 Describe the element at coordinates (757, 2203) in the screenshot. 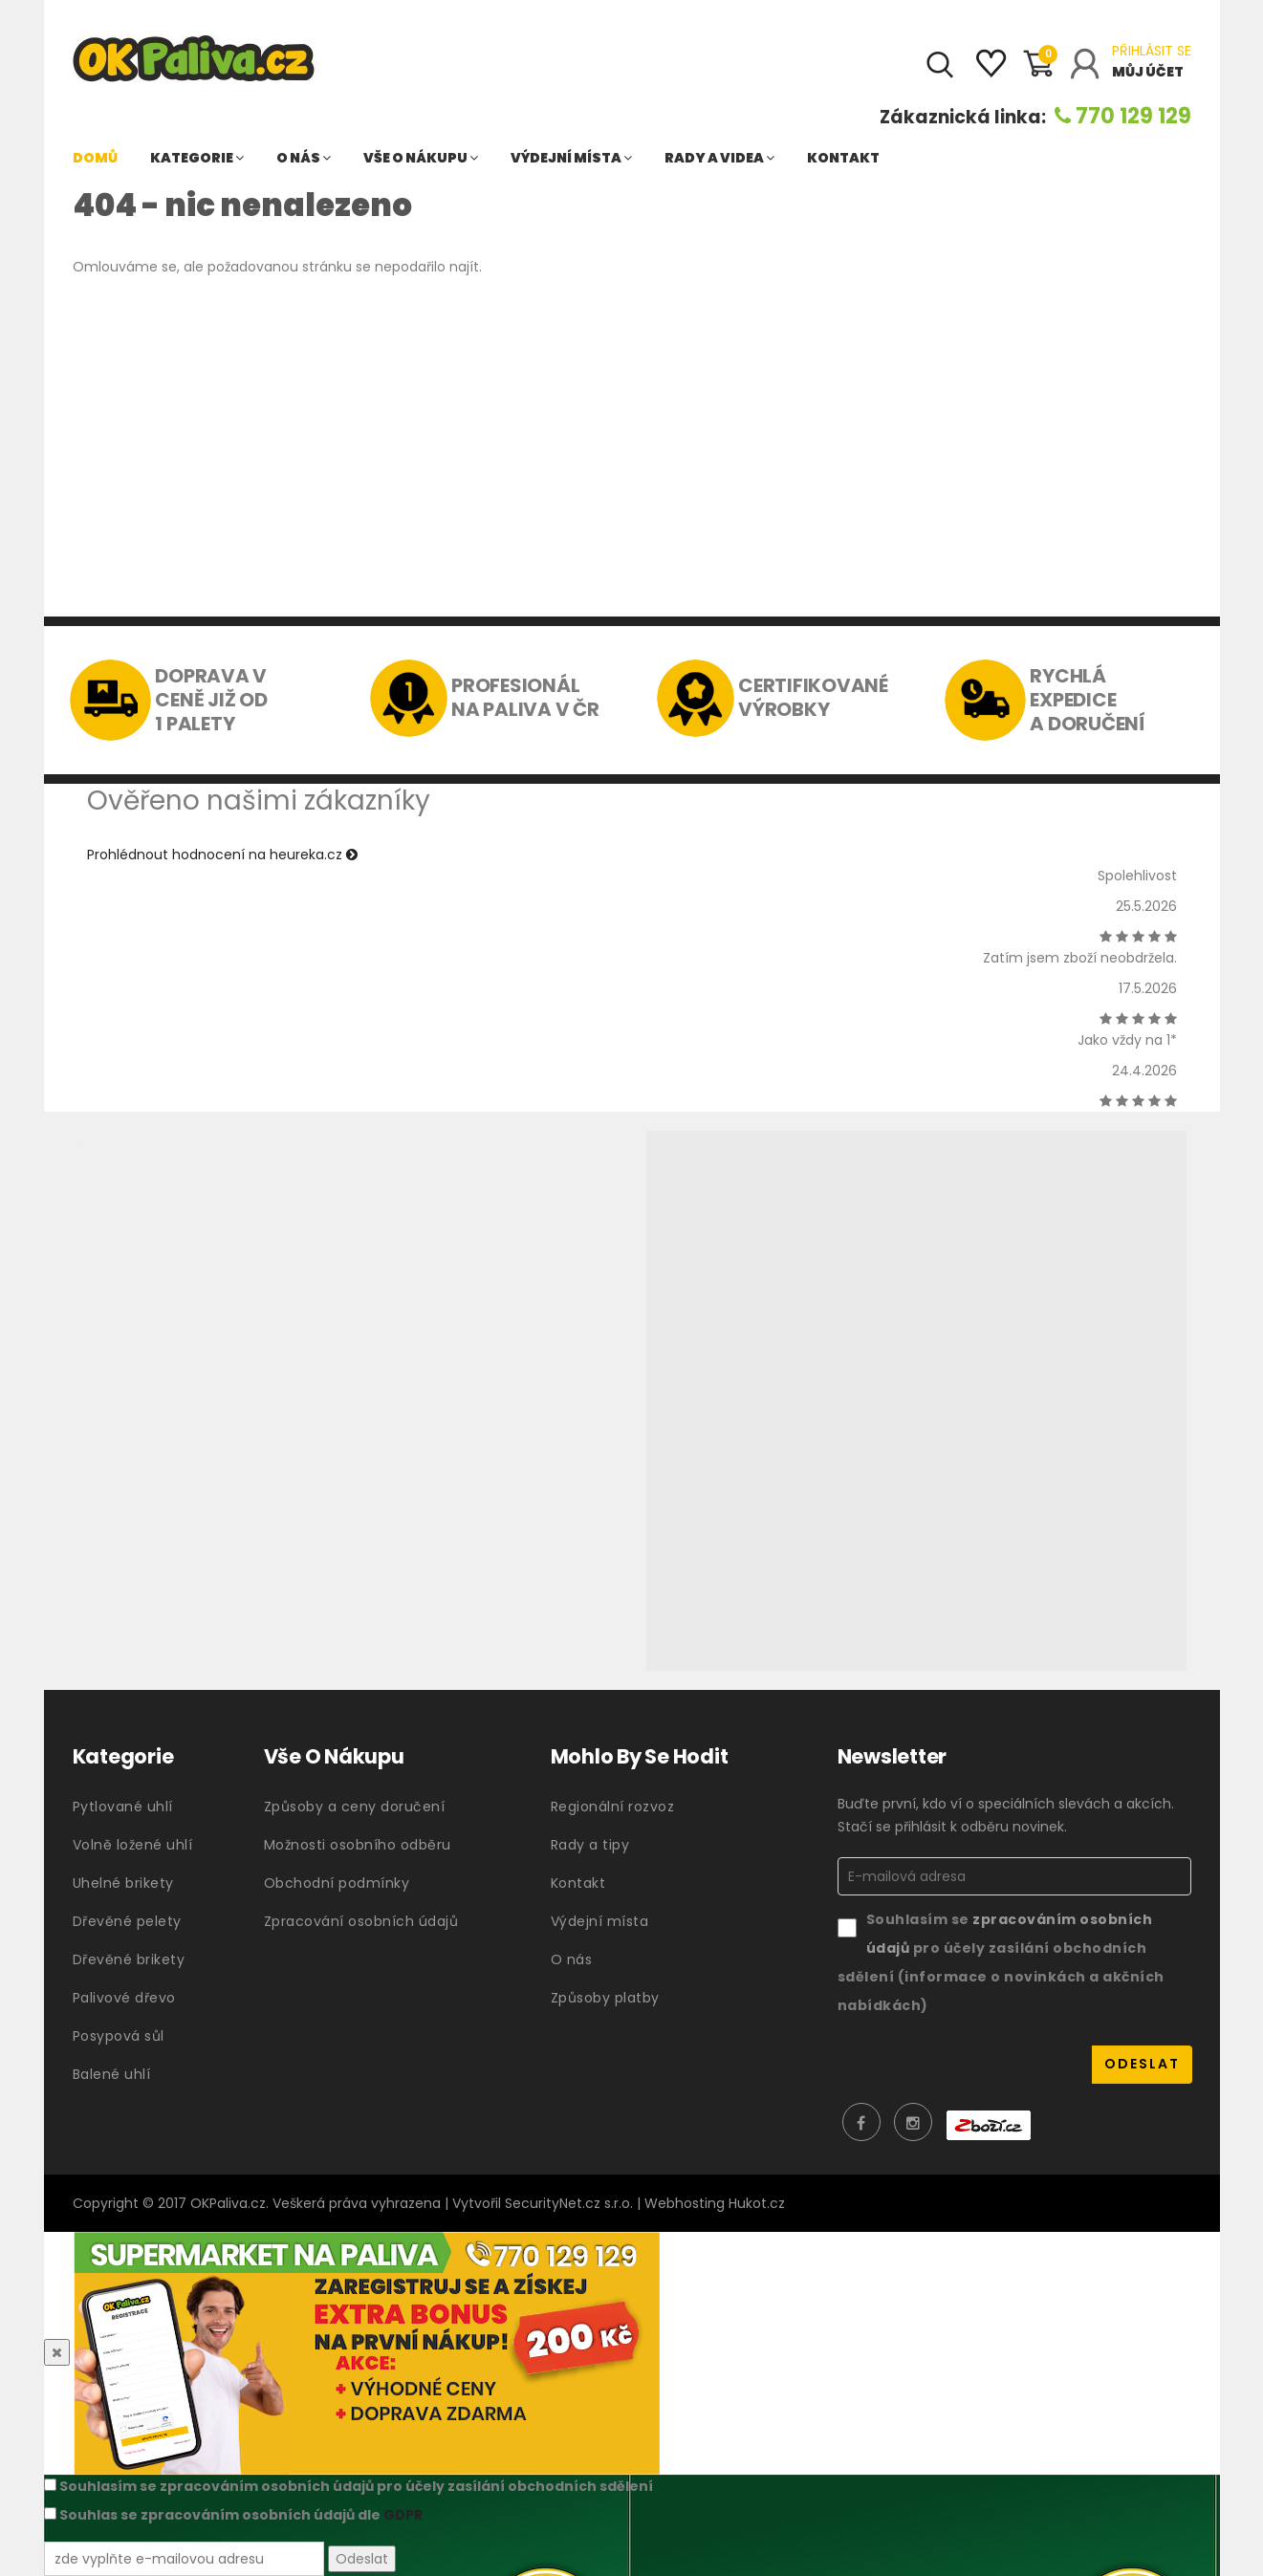

I see `Hukot.cz` at that location.